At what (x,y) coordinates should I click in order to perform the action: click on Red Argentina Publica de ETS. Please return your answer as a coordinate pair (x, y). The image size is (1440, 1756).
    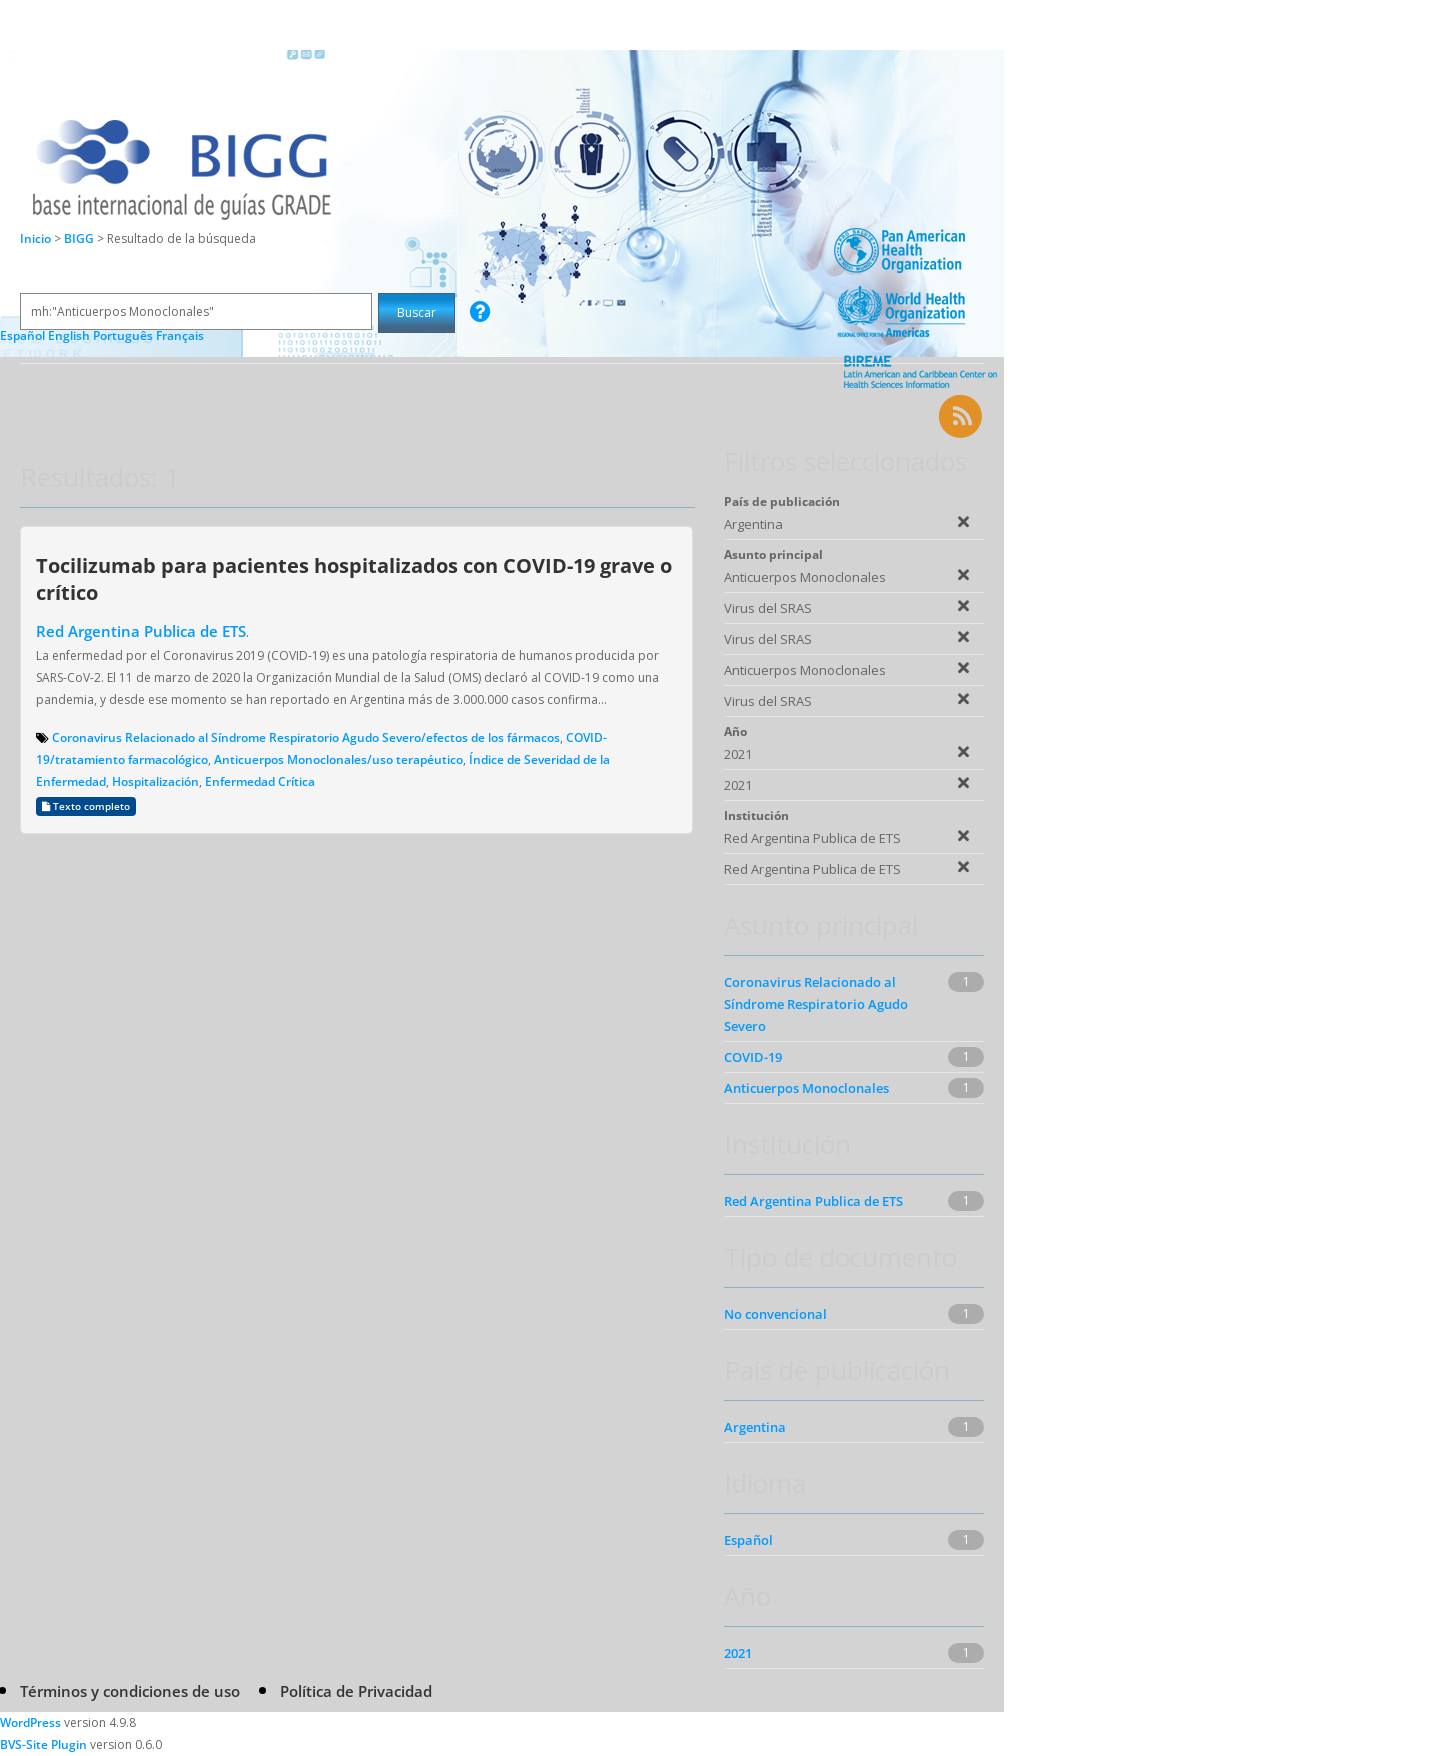
    Looking at the image, I should click on (141, 631).